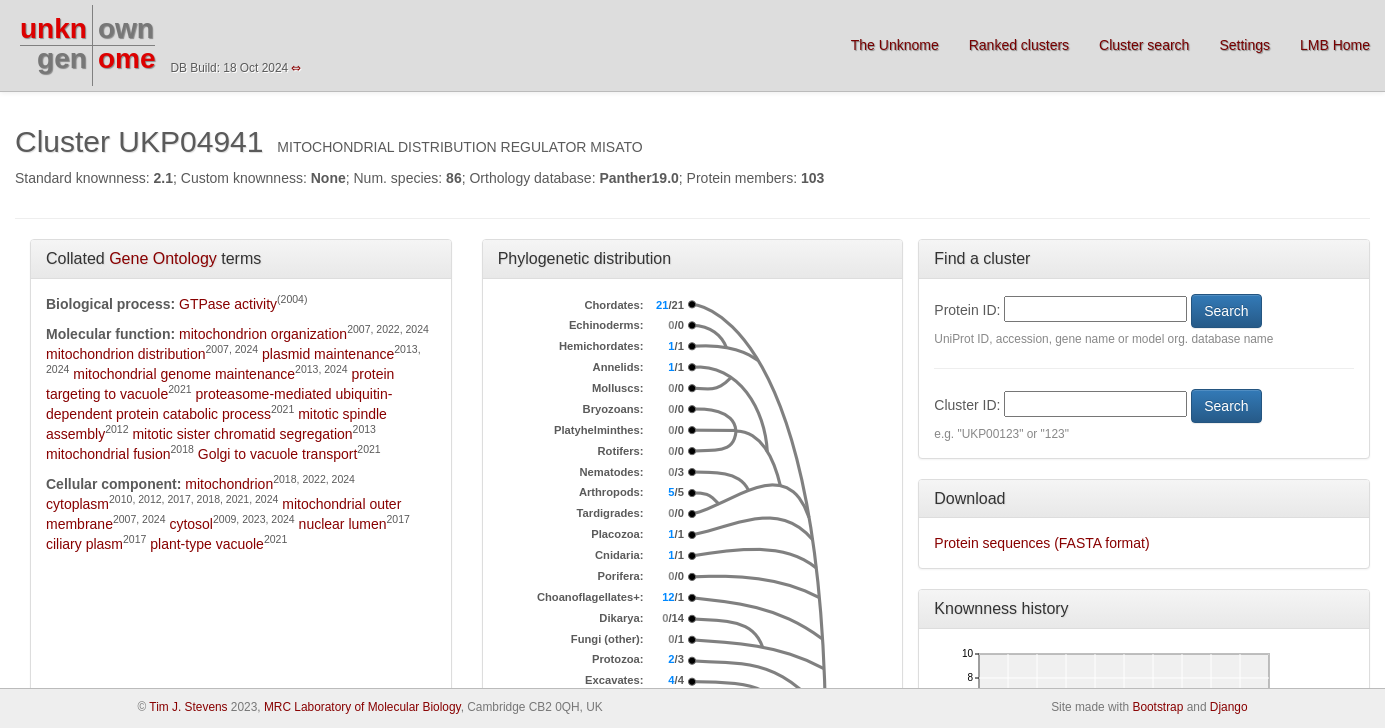 This screenshot has width=1385, height=728. What do you see at coordinates (126, 28) in the screenshot?
I see `own` at bounding box center [126, 28].